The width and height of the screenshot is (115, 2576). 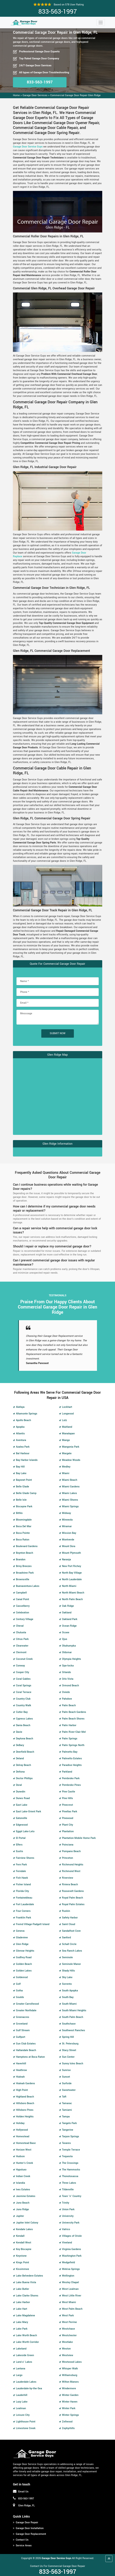 What do you see at coordinates (21, 1652) in the screenshot?
I see `Clermont` at bounding box center [21, 1652].